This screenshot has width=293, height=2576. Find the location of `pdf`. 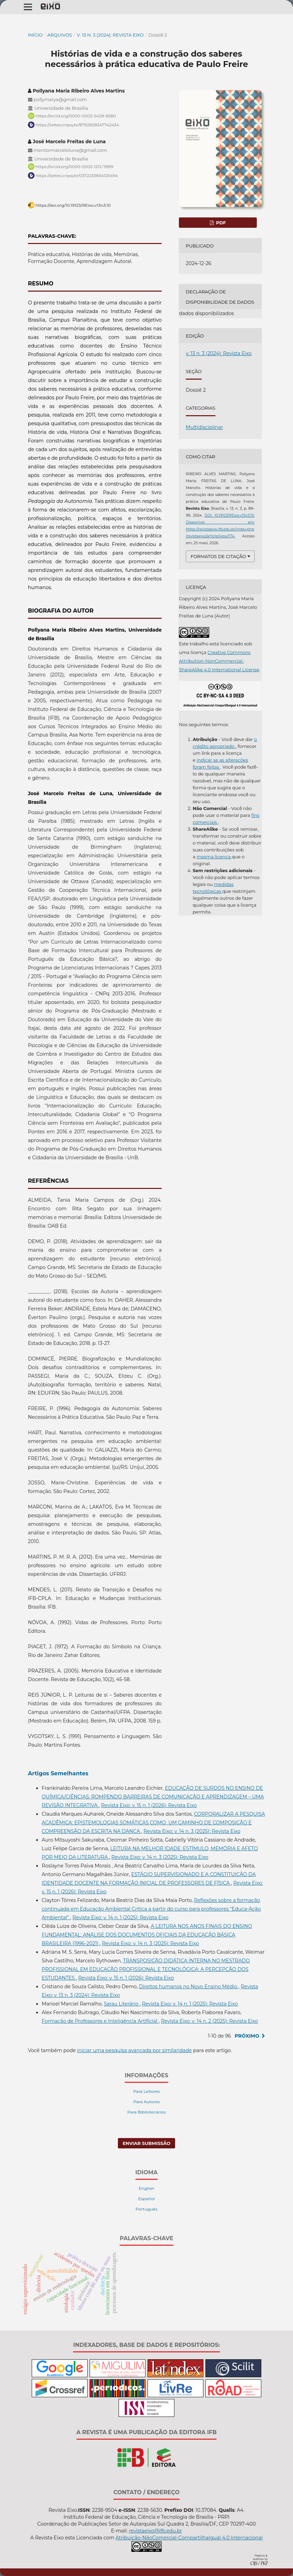

pdf is located at coordinates (220, 222).